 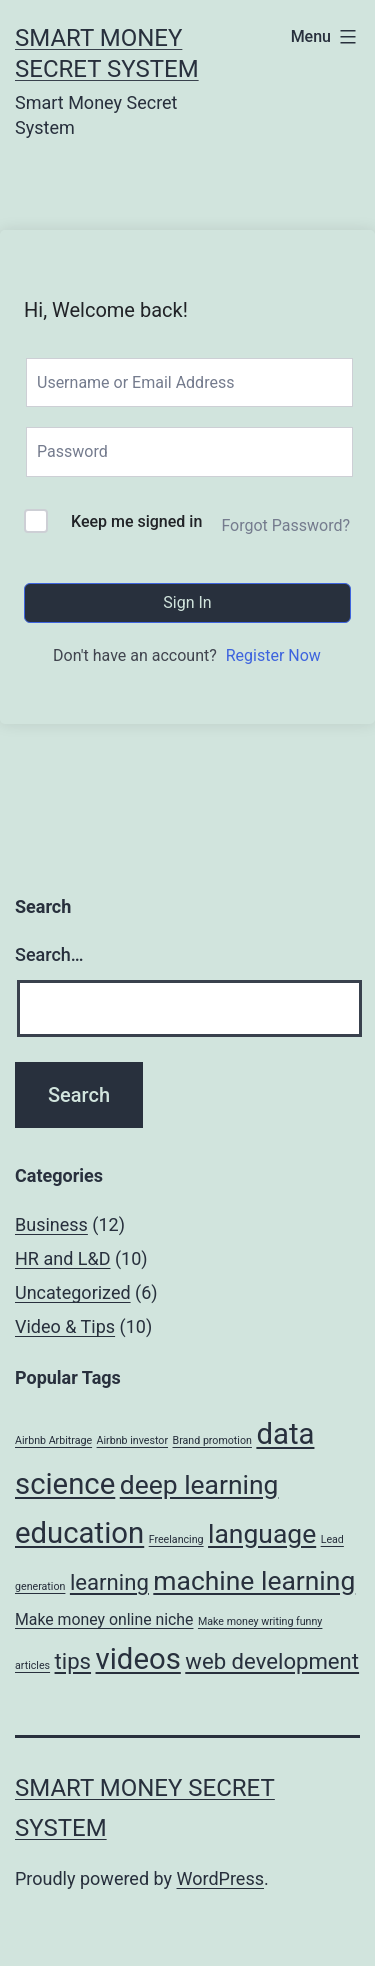 What do you see at coordinates (73, 1292) in the screenshot?
I see `Uncategorized` at bounding box center [73, 1292].